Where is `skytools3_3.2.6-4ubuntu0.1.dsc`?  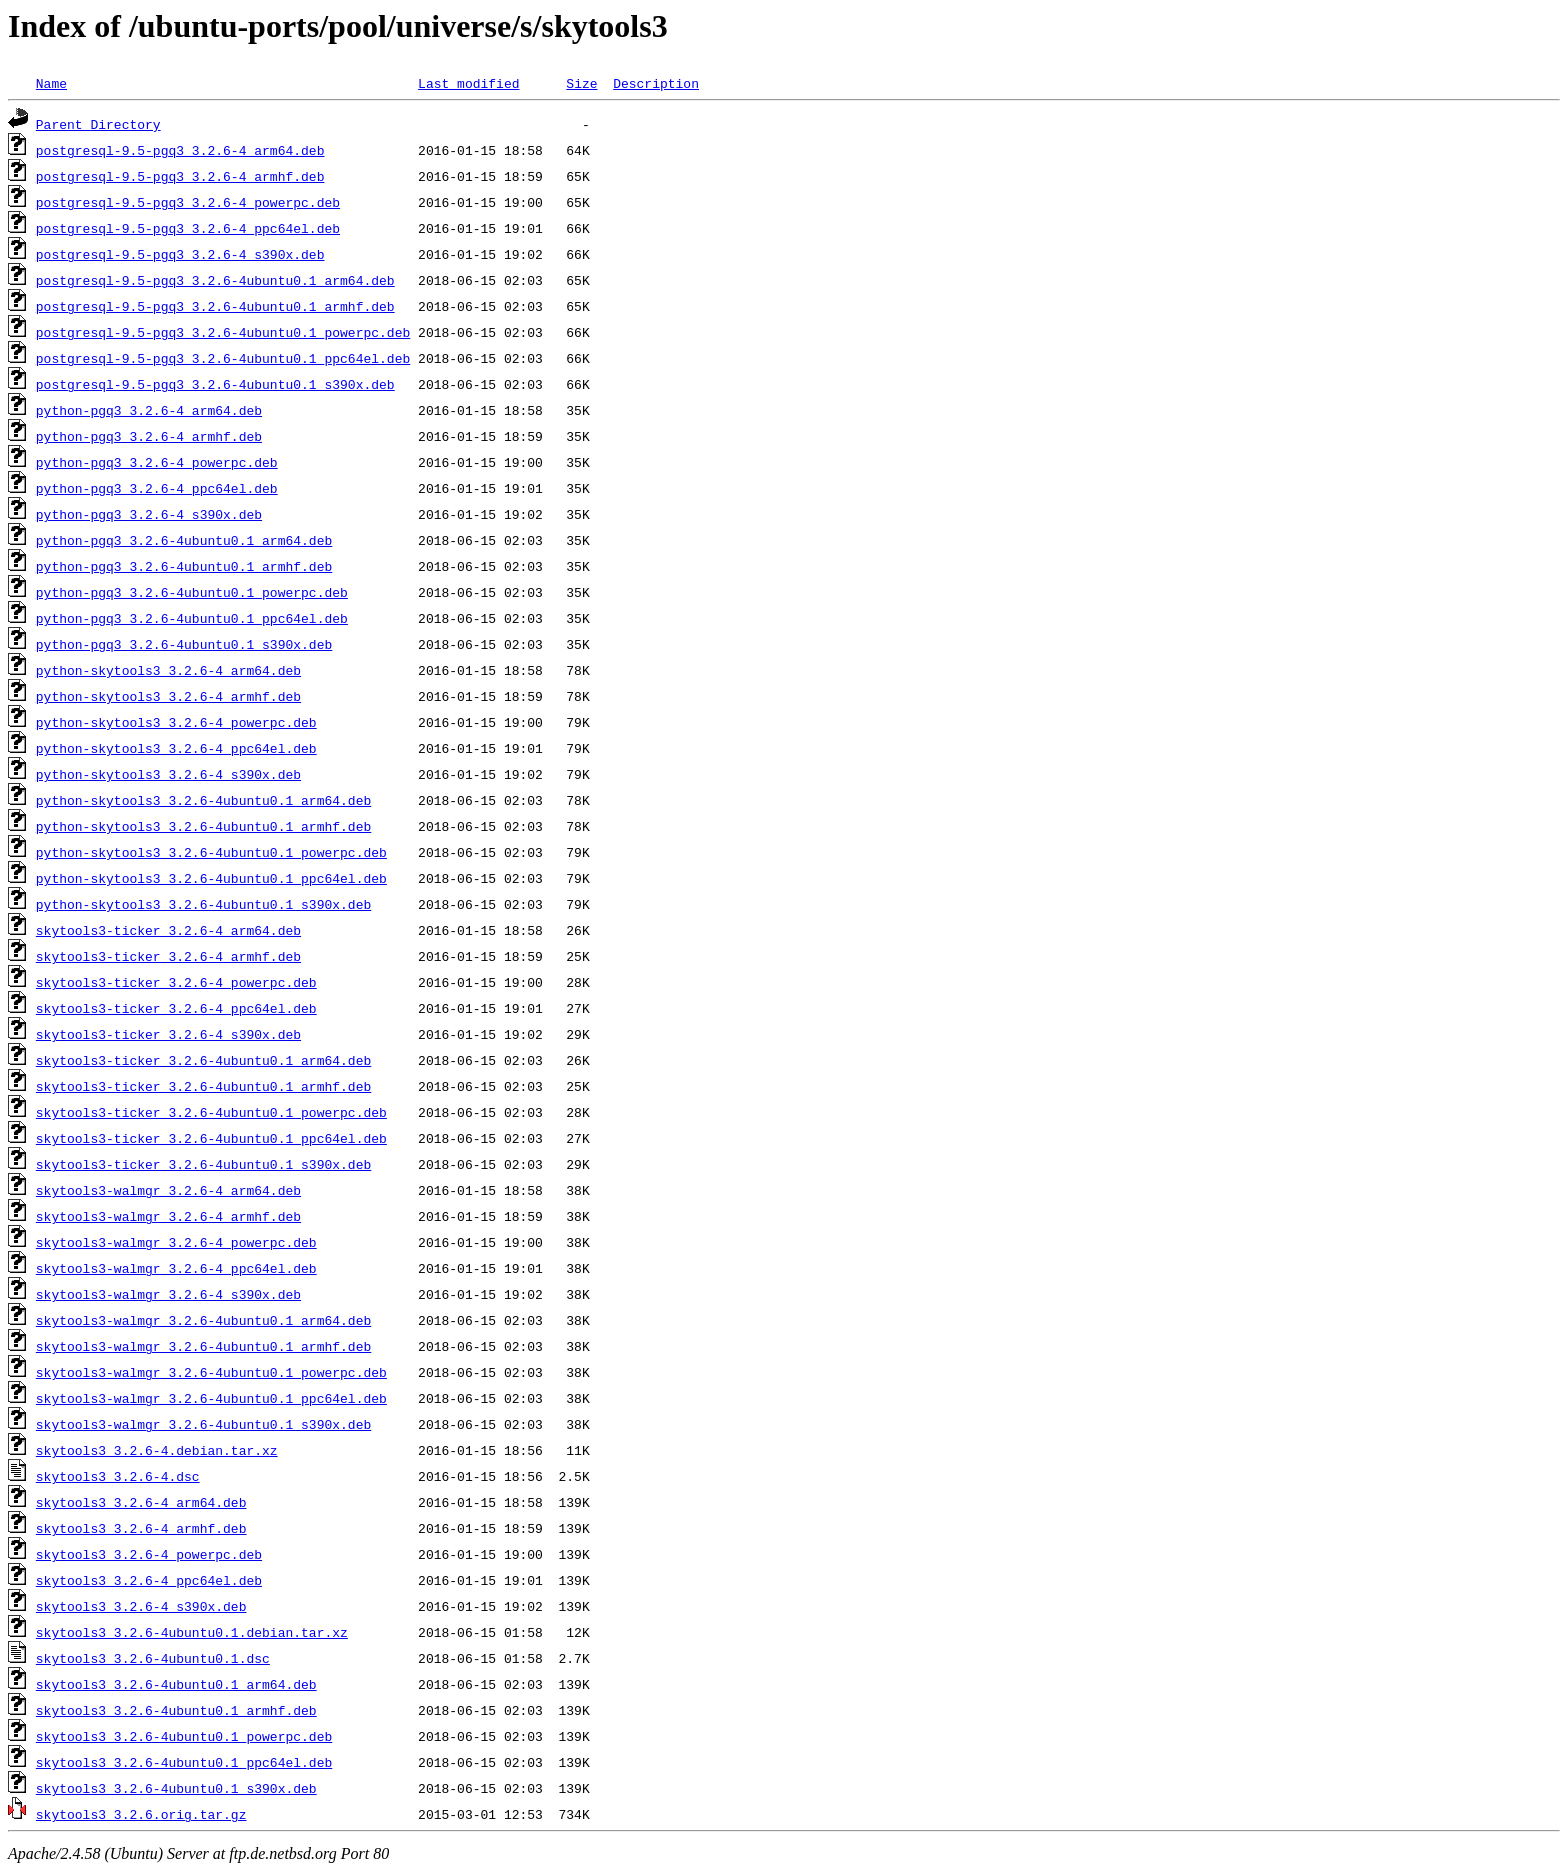 skytools3_3.2.6-4ubuntu0.1.dsc is located at coordinates (153, 1658).